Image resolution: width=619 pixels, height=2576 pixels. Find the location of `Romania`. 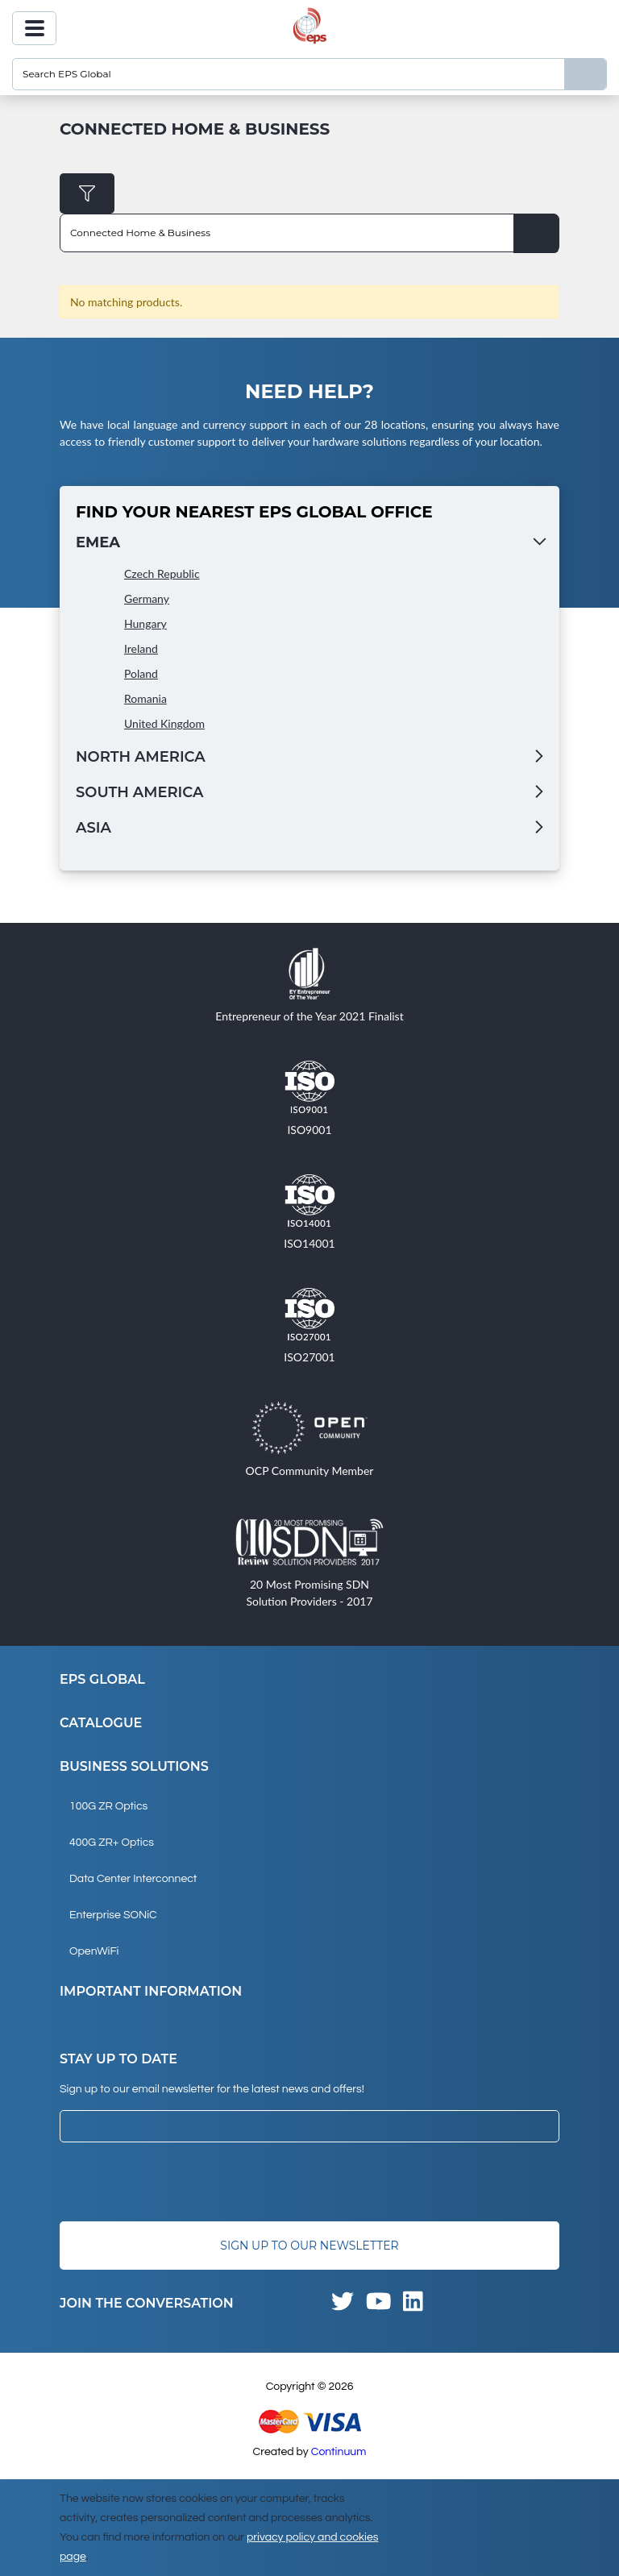

Romania is located at coordinates (145, 698).